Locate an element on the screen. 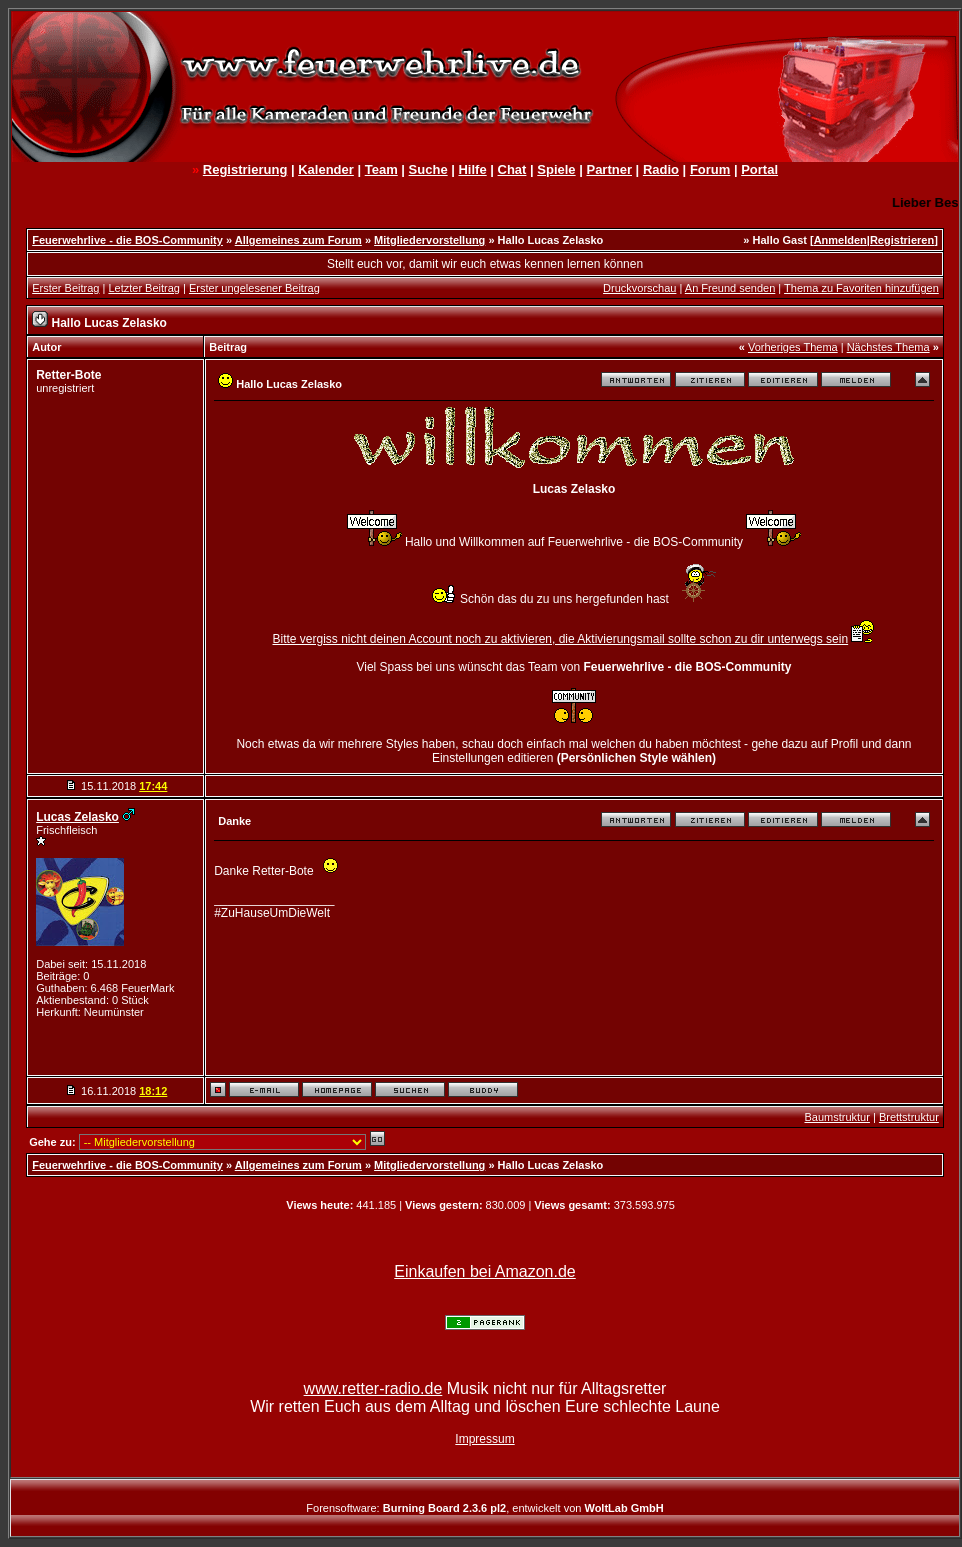 The image size is (962, 1547). Druckvorschau is located at coordinates (639, 288).